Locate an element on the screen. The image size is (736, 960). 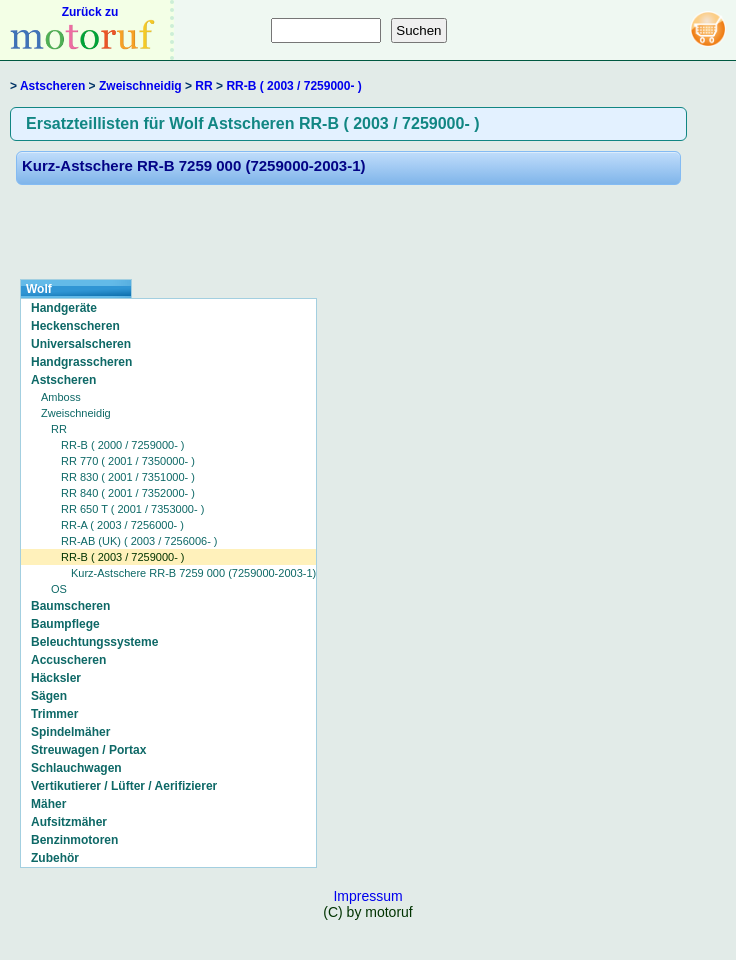
RR-A ( 2003 / 7256000- ) is located at coordinates (122, 525).